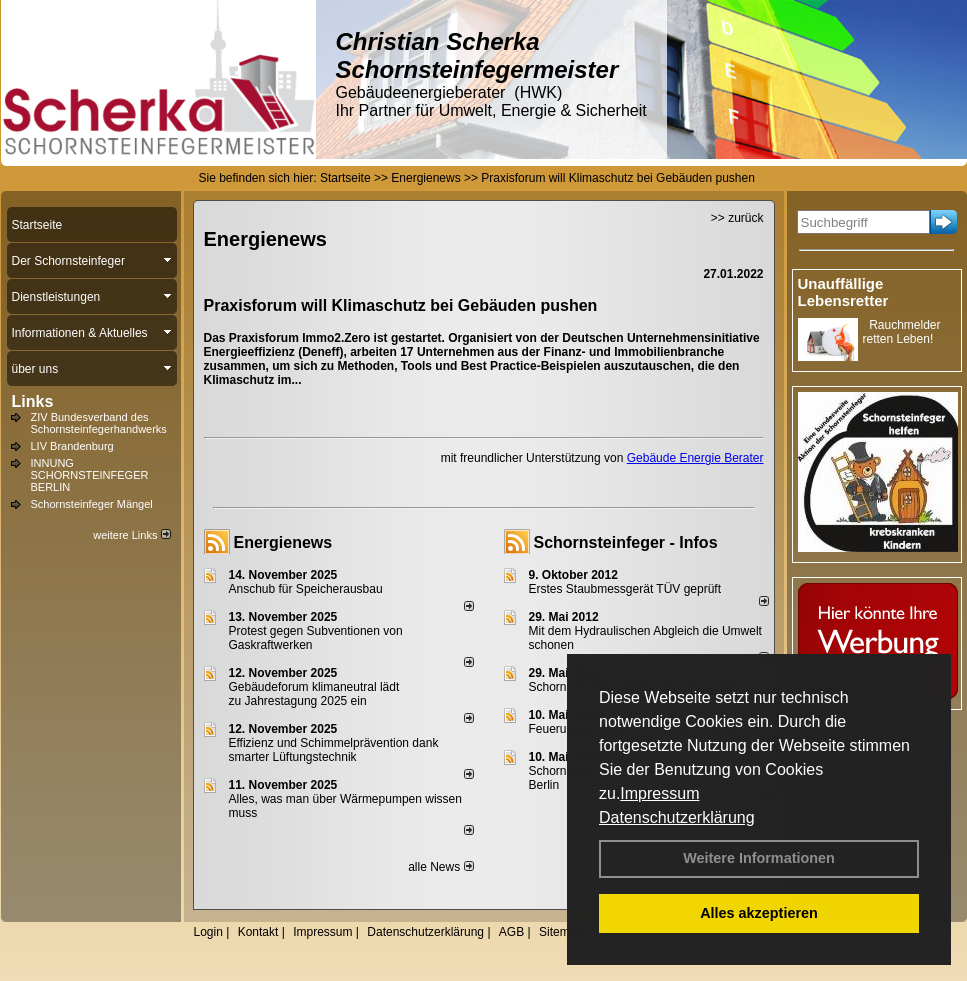 The image size is (967, 981). I want to click on Alles akzeptieren [button], so click(759, 913).